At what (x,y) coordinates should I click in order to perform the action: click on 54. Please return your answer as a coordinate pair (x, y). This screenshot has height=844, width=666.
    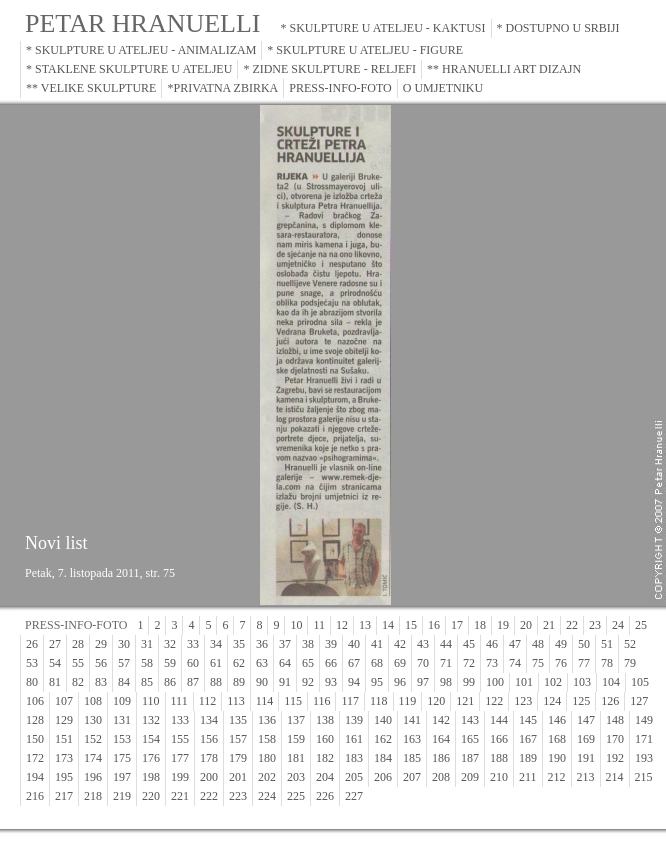
    Looking at the image, I should click on (55, 663).